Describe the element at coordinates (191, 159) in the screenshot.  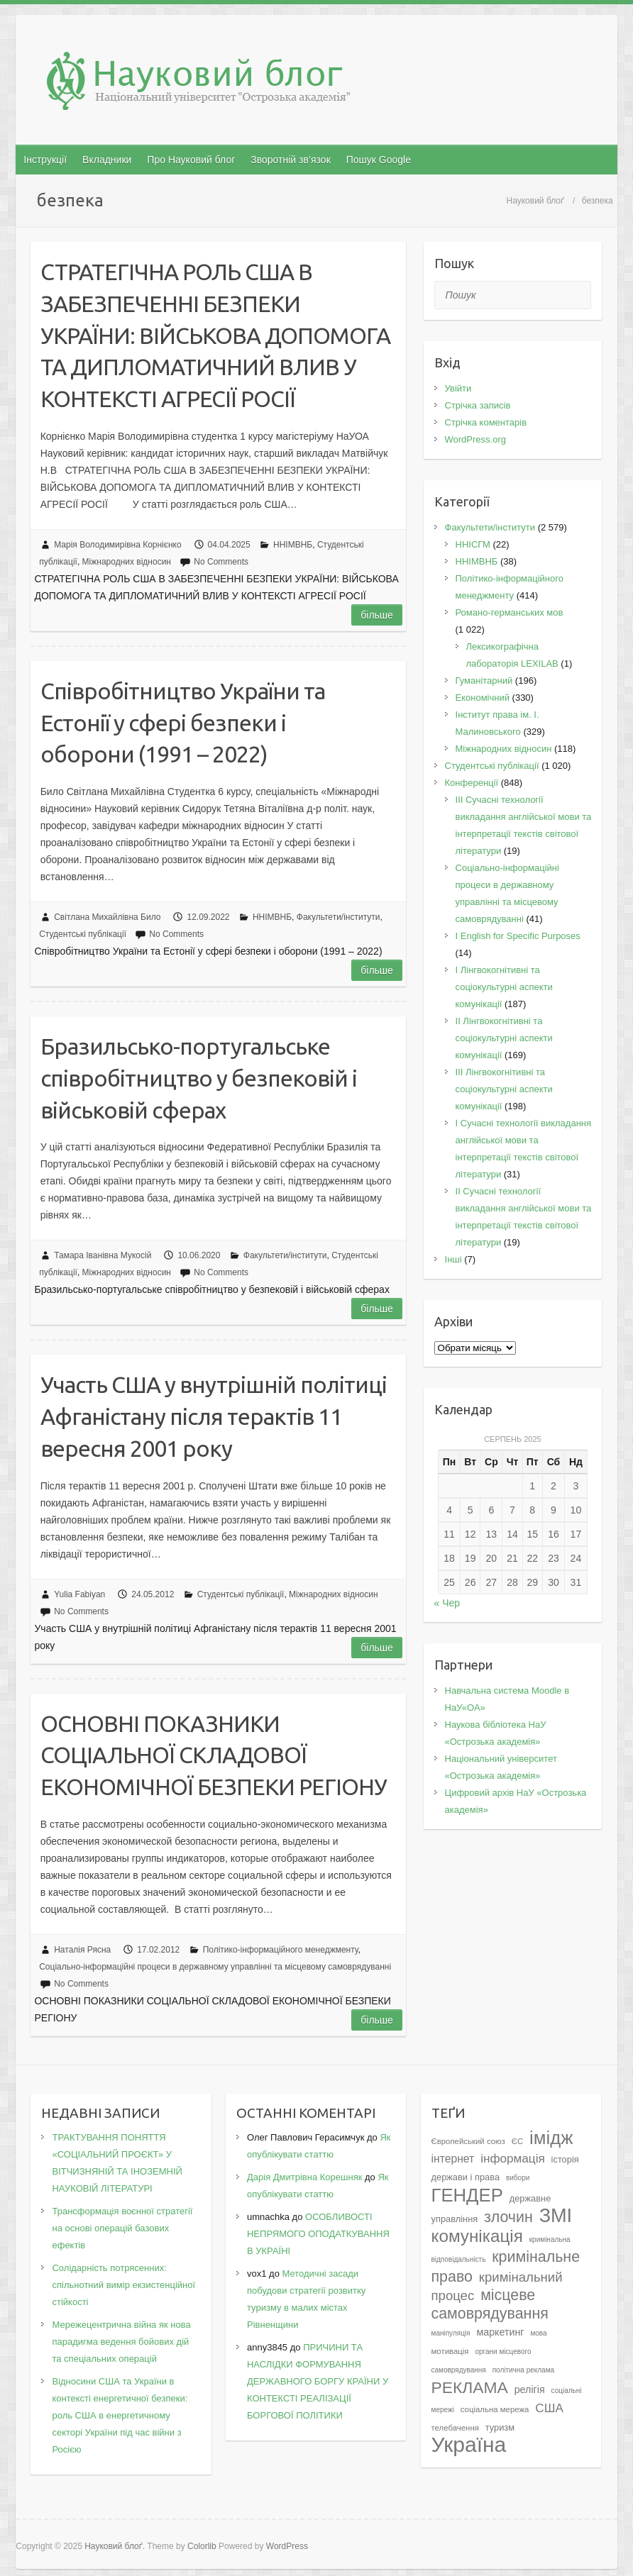
I see `Про Науковий блог` at that location.